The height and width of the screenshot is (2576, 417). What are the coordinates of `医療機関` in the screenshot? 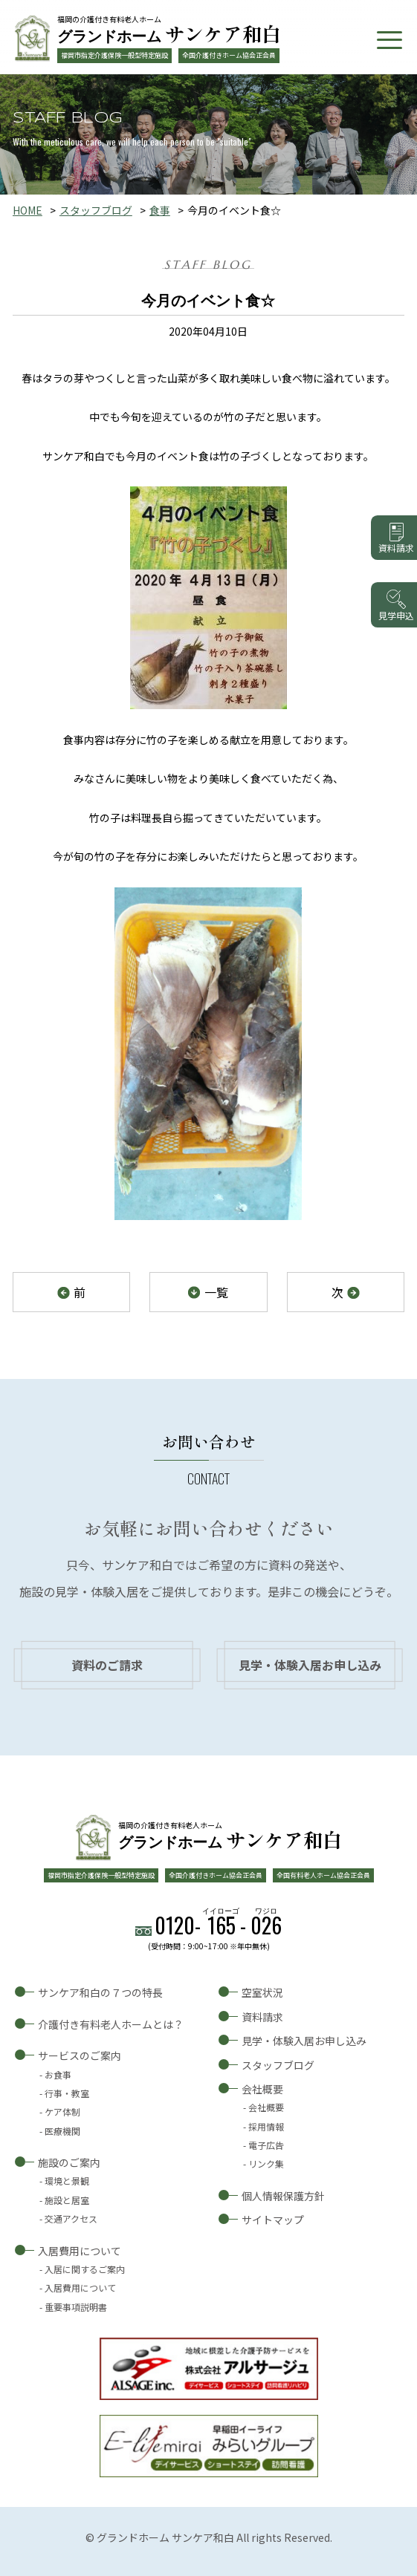 It's located at (62, 2131).